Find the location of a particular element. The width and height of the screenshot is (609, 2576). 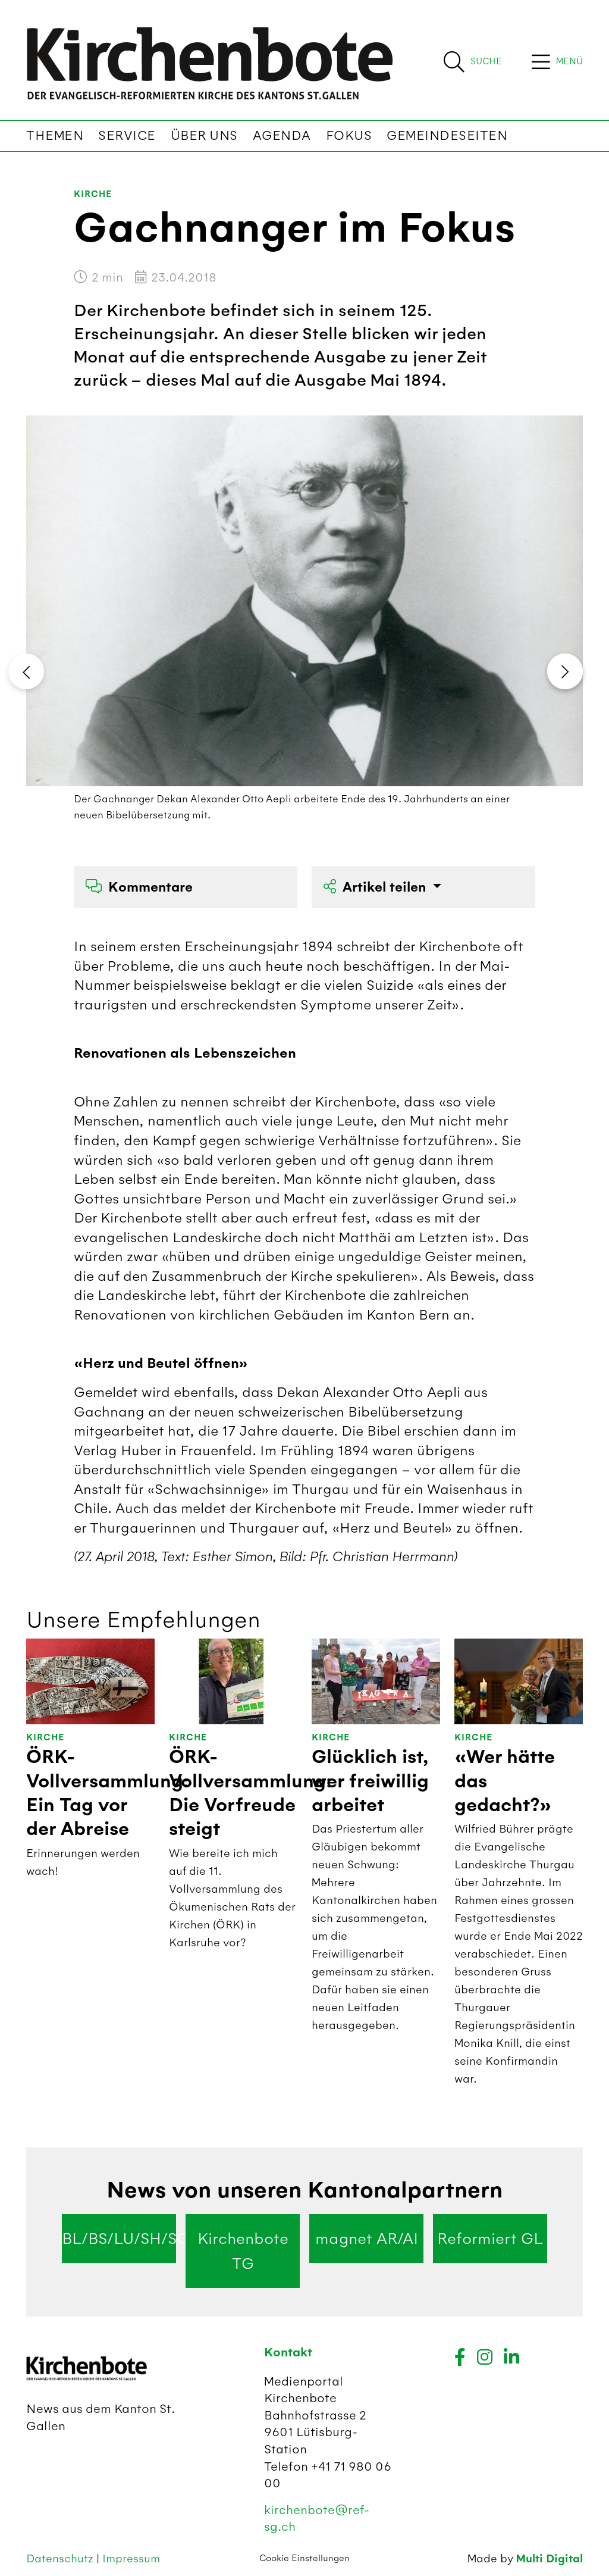

Service is located at coordinates (127, 135).